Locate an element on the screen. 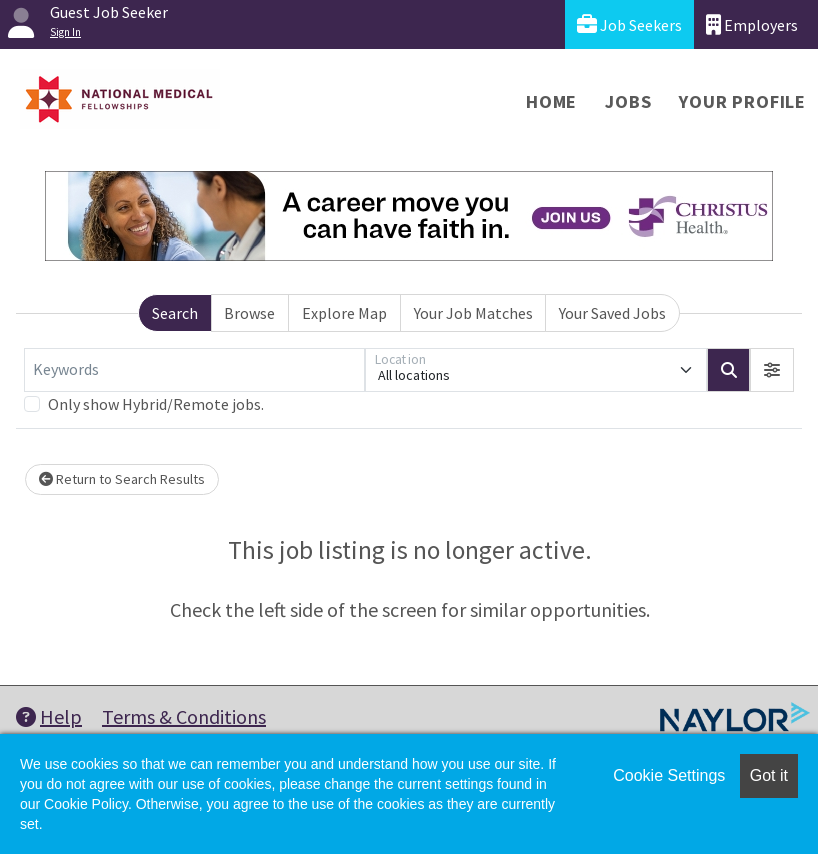  Return to Search Results is located at coordinates (122, 479).